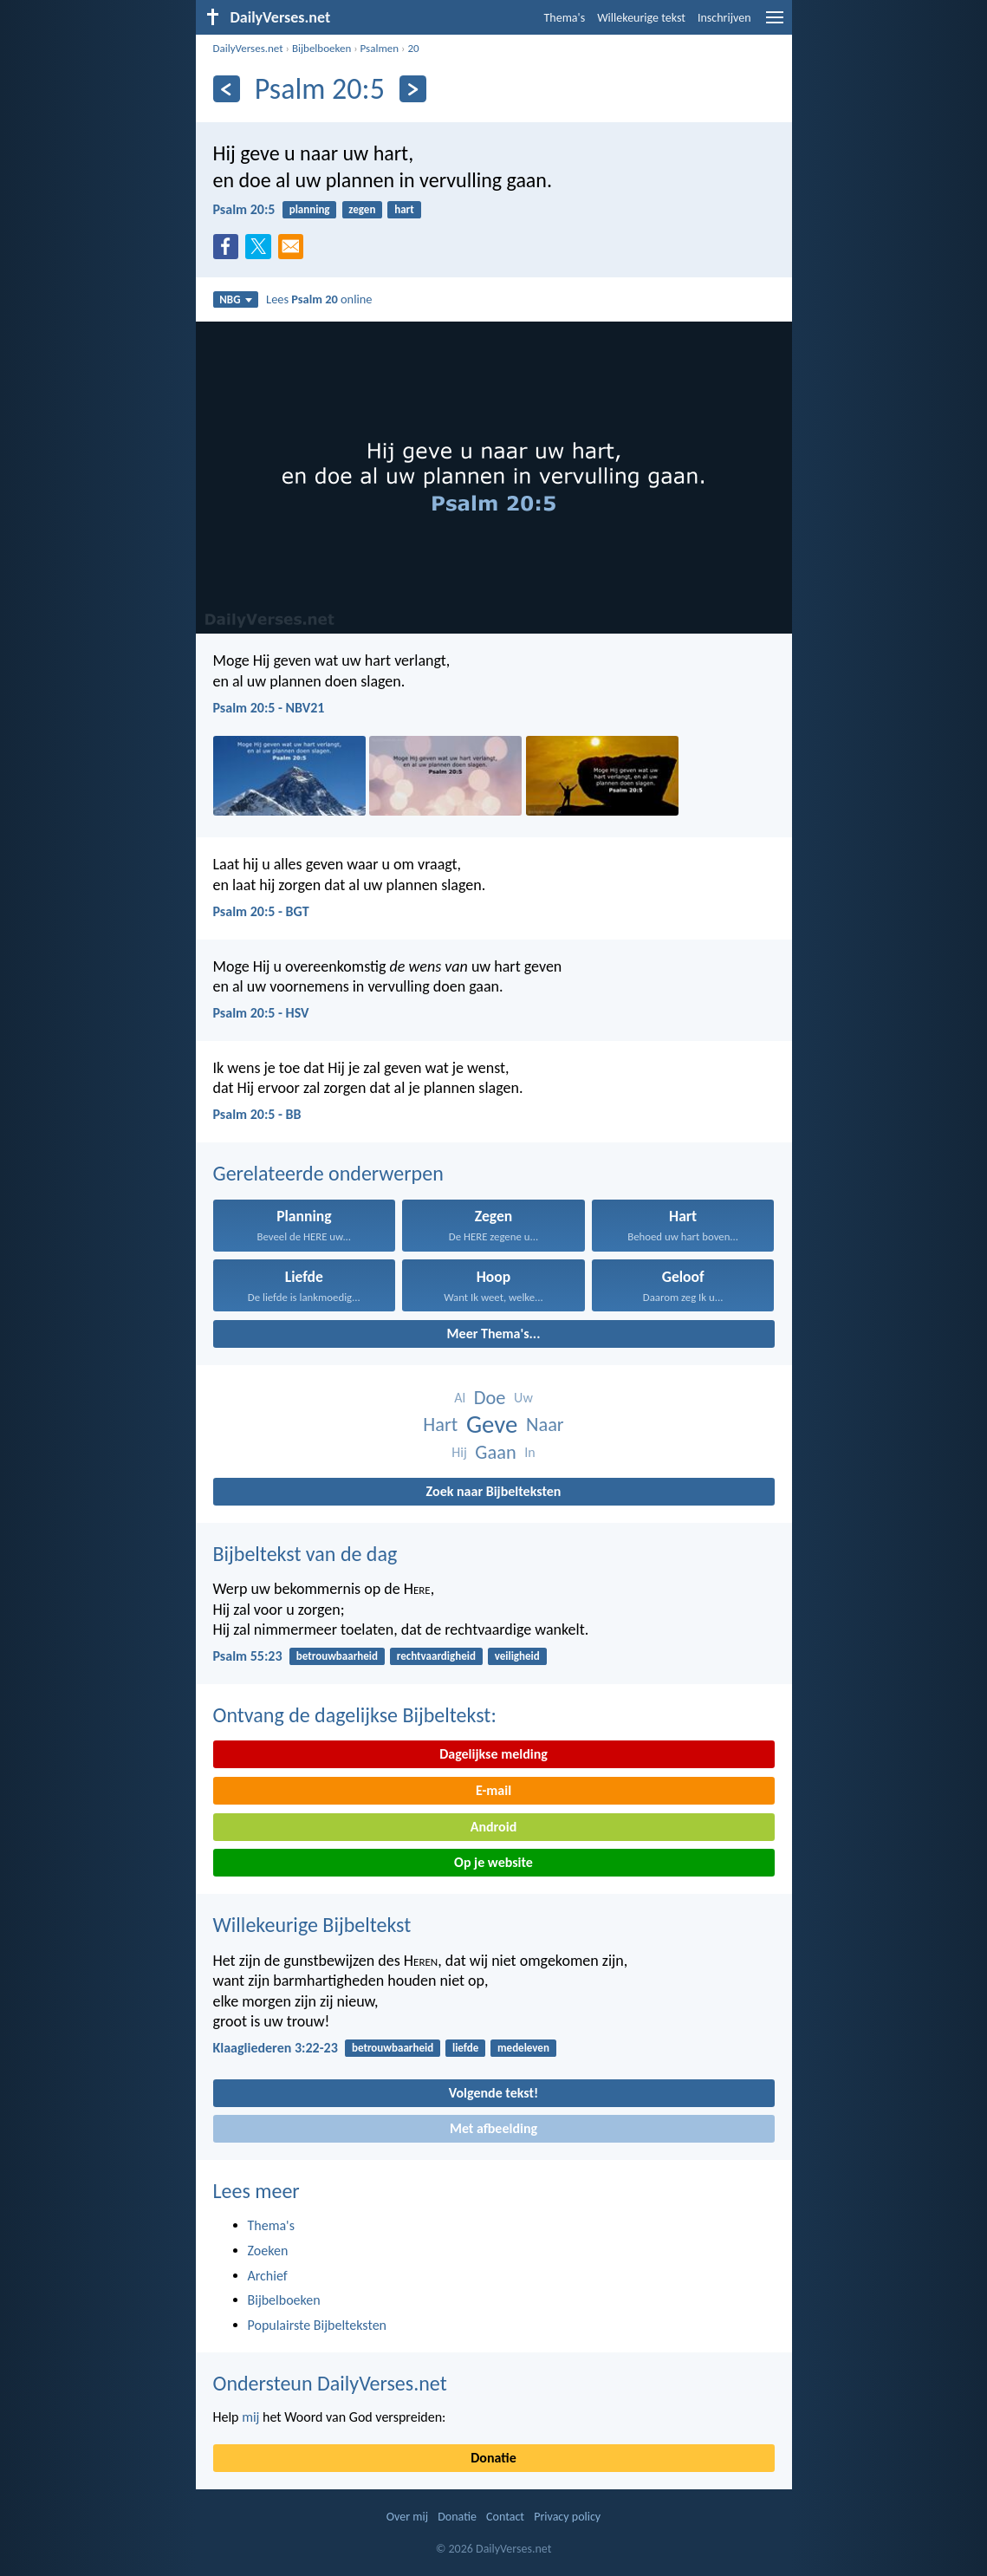 The image size is (987, 2576). What do you see at coordinates (458, 1452) in the screenshot?
I see `Hij` at bounding box center [458, 1452].